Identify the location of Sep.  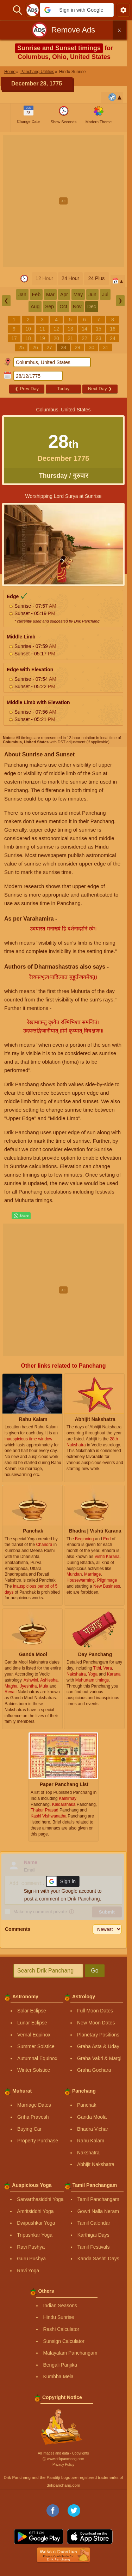
(49, 306).